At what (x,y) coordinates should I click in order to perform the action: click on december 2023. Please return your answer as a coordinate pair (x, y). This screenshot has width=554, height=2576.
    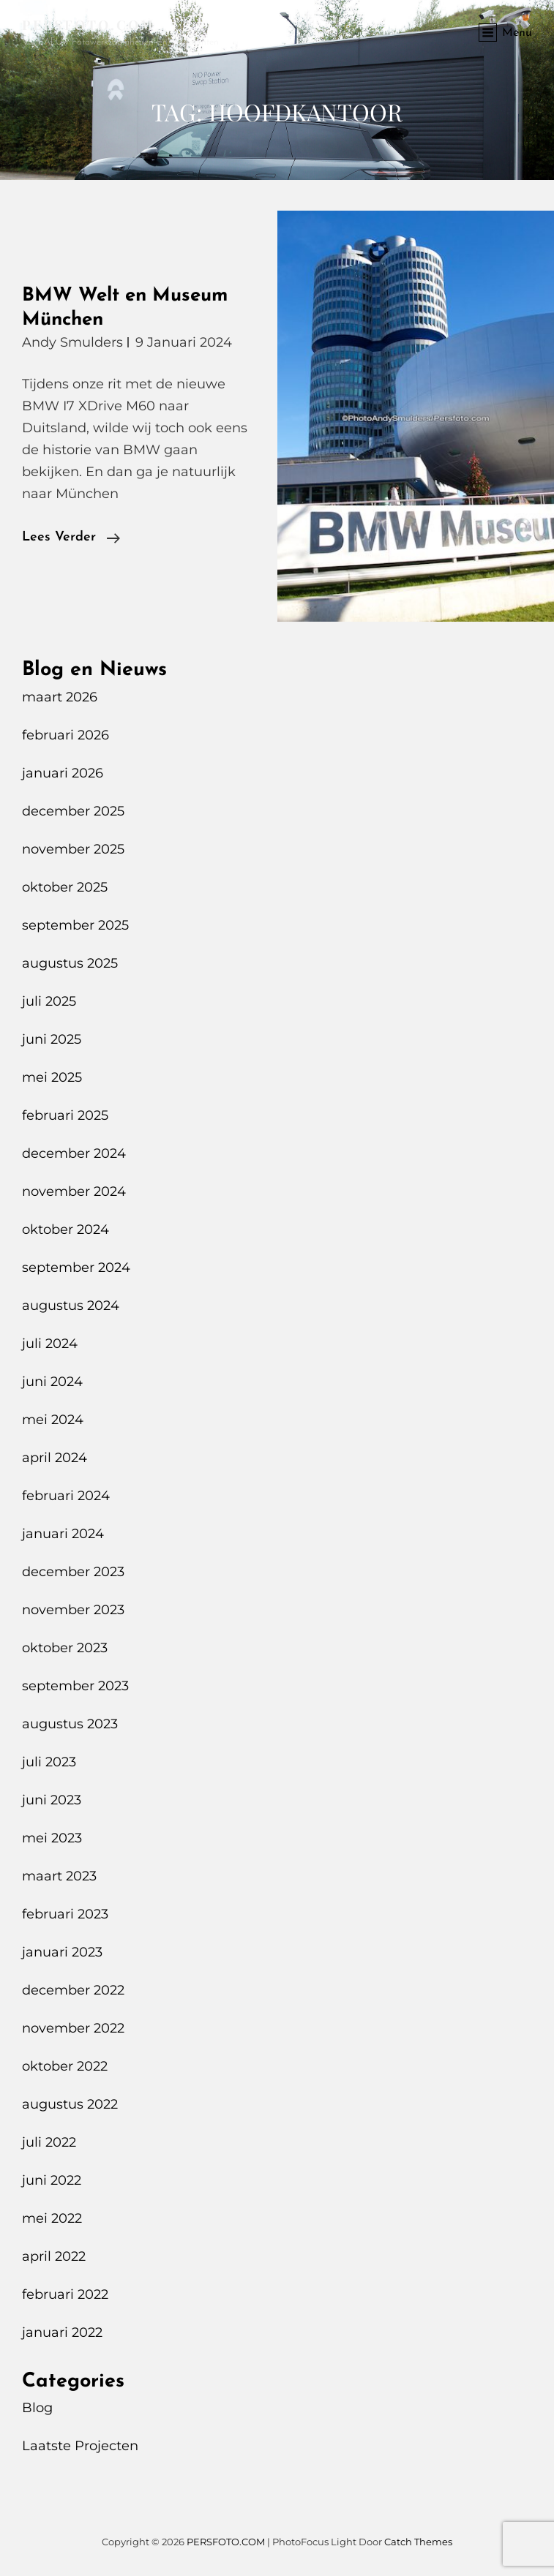
    Looking at the image, I should click on (73, 1572).